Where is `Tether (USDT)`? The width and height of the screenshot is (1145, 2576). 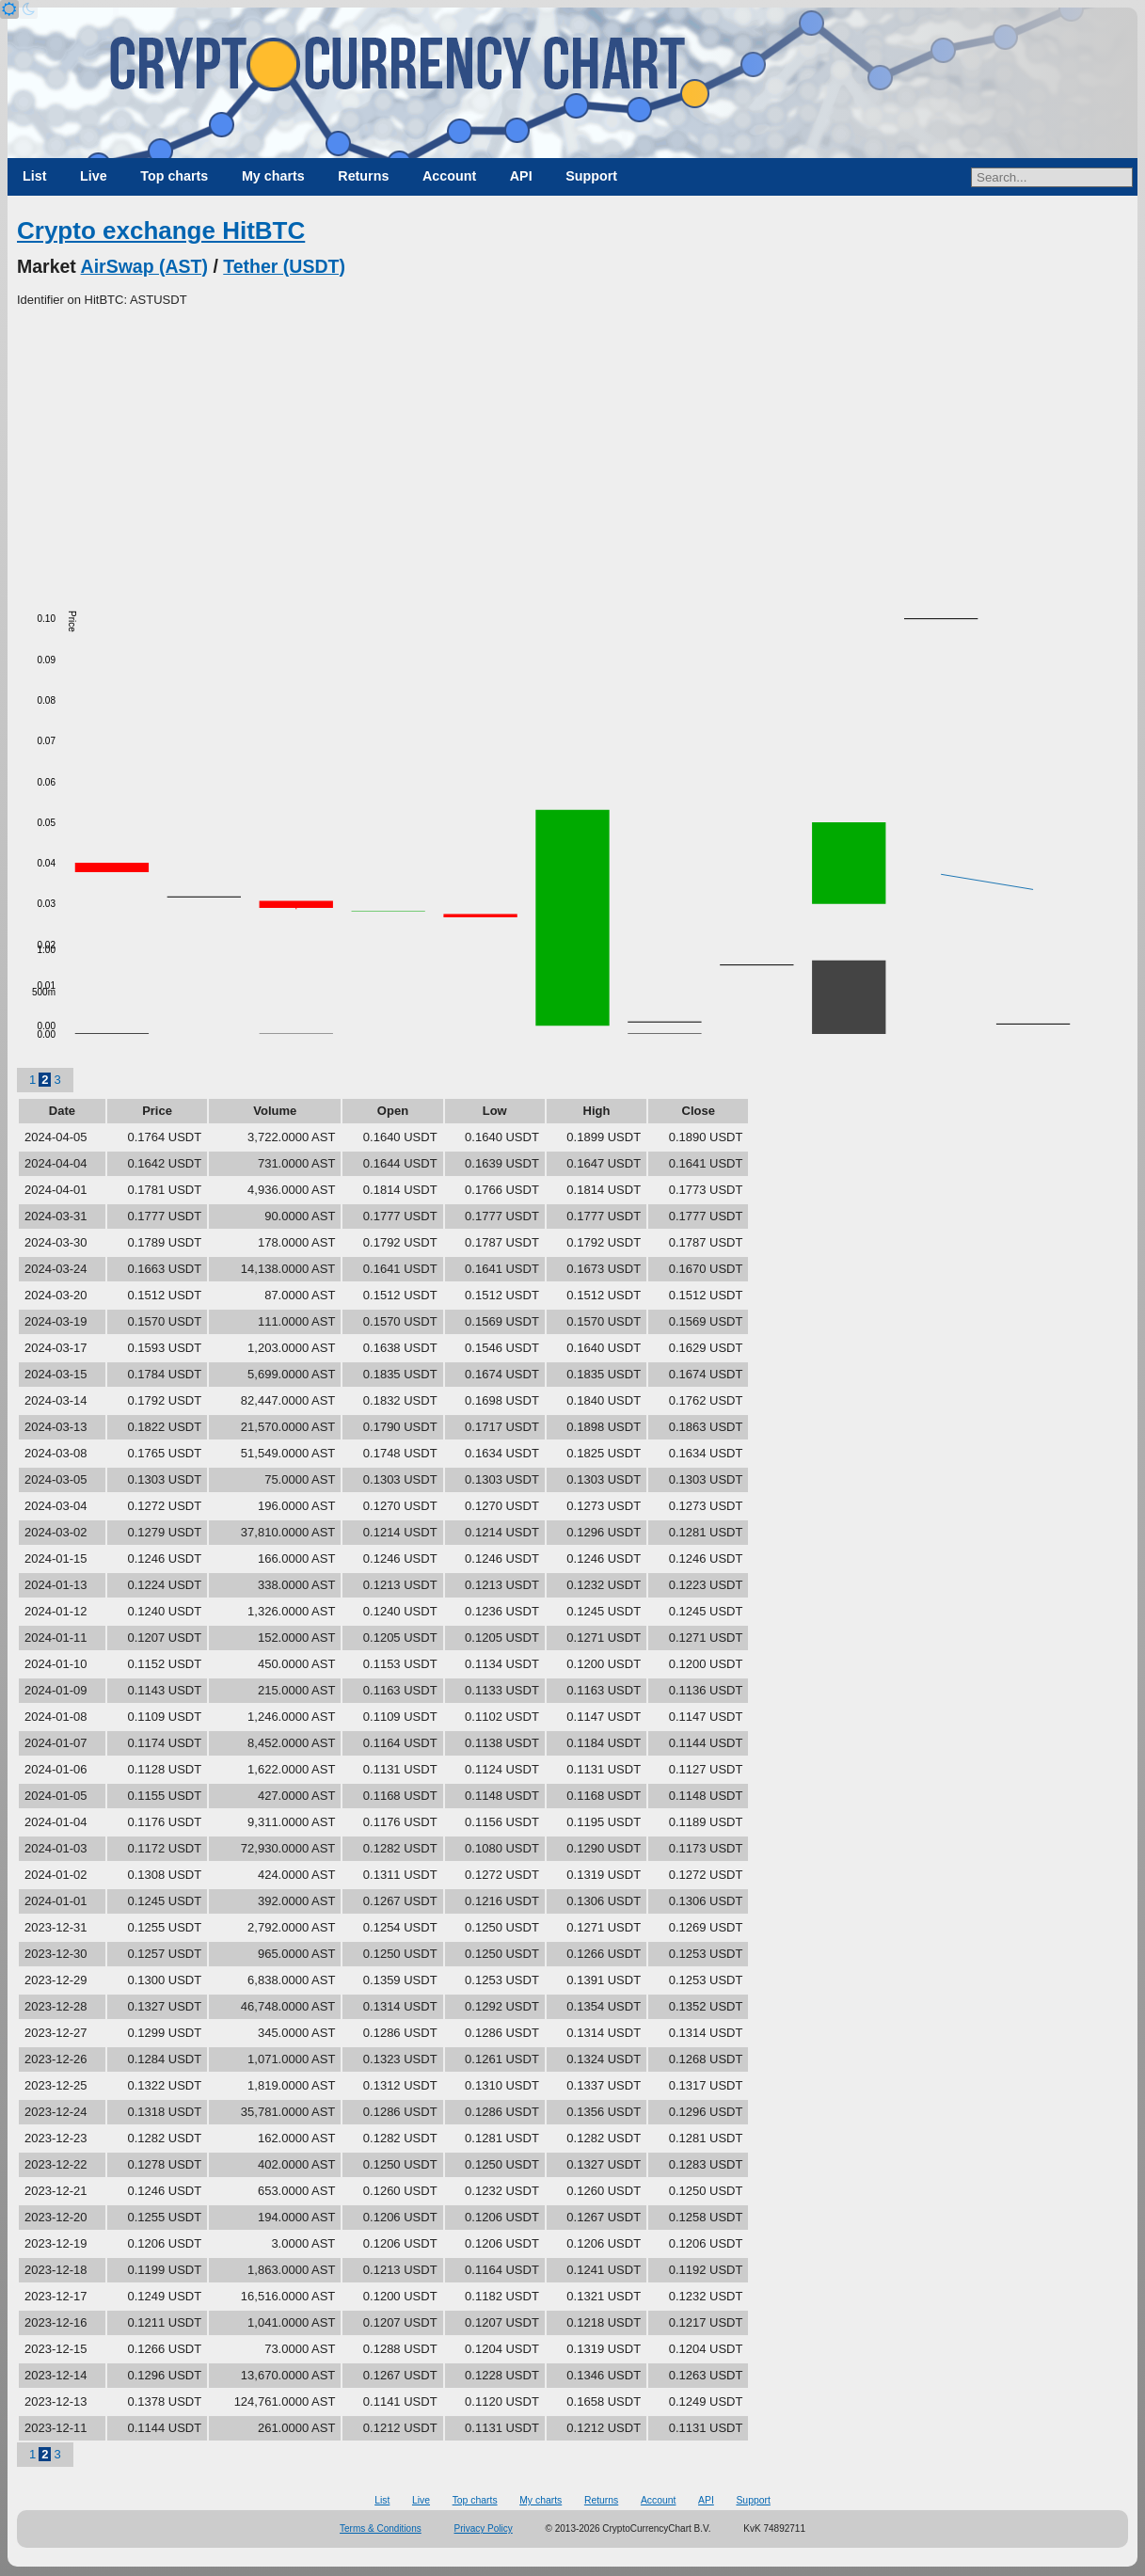
Tether (USDT) is located at coordinates (284, 266).